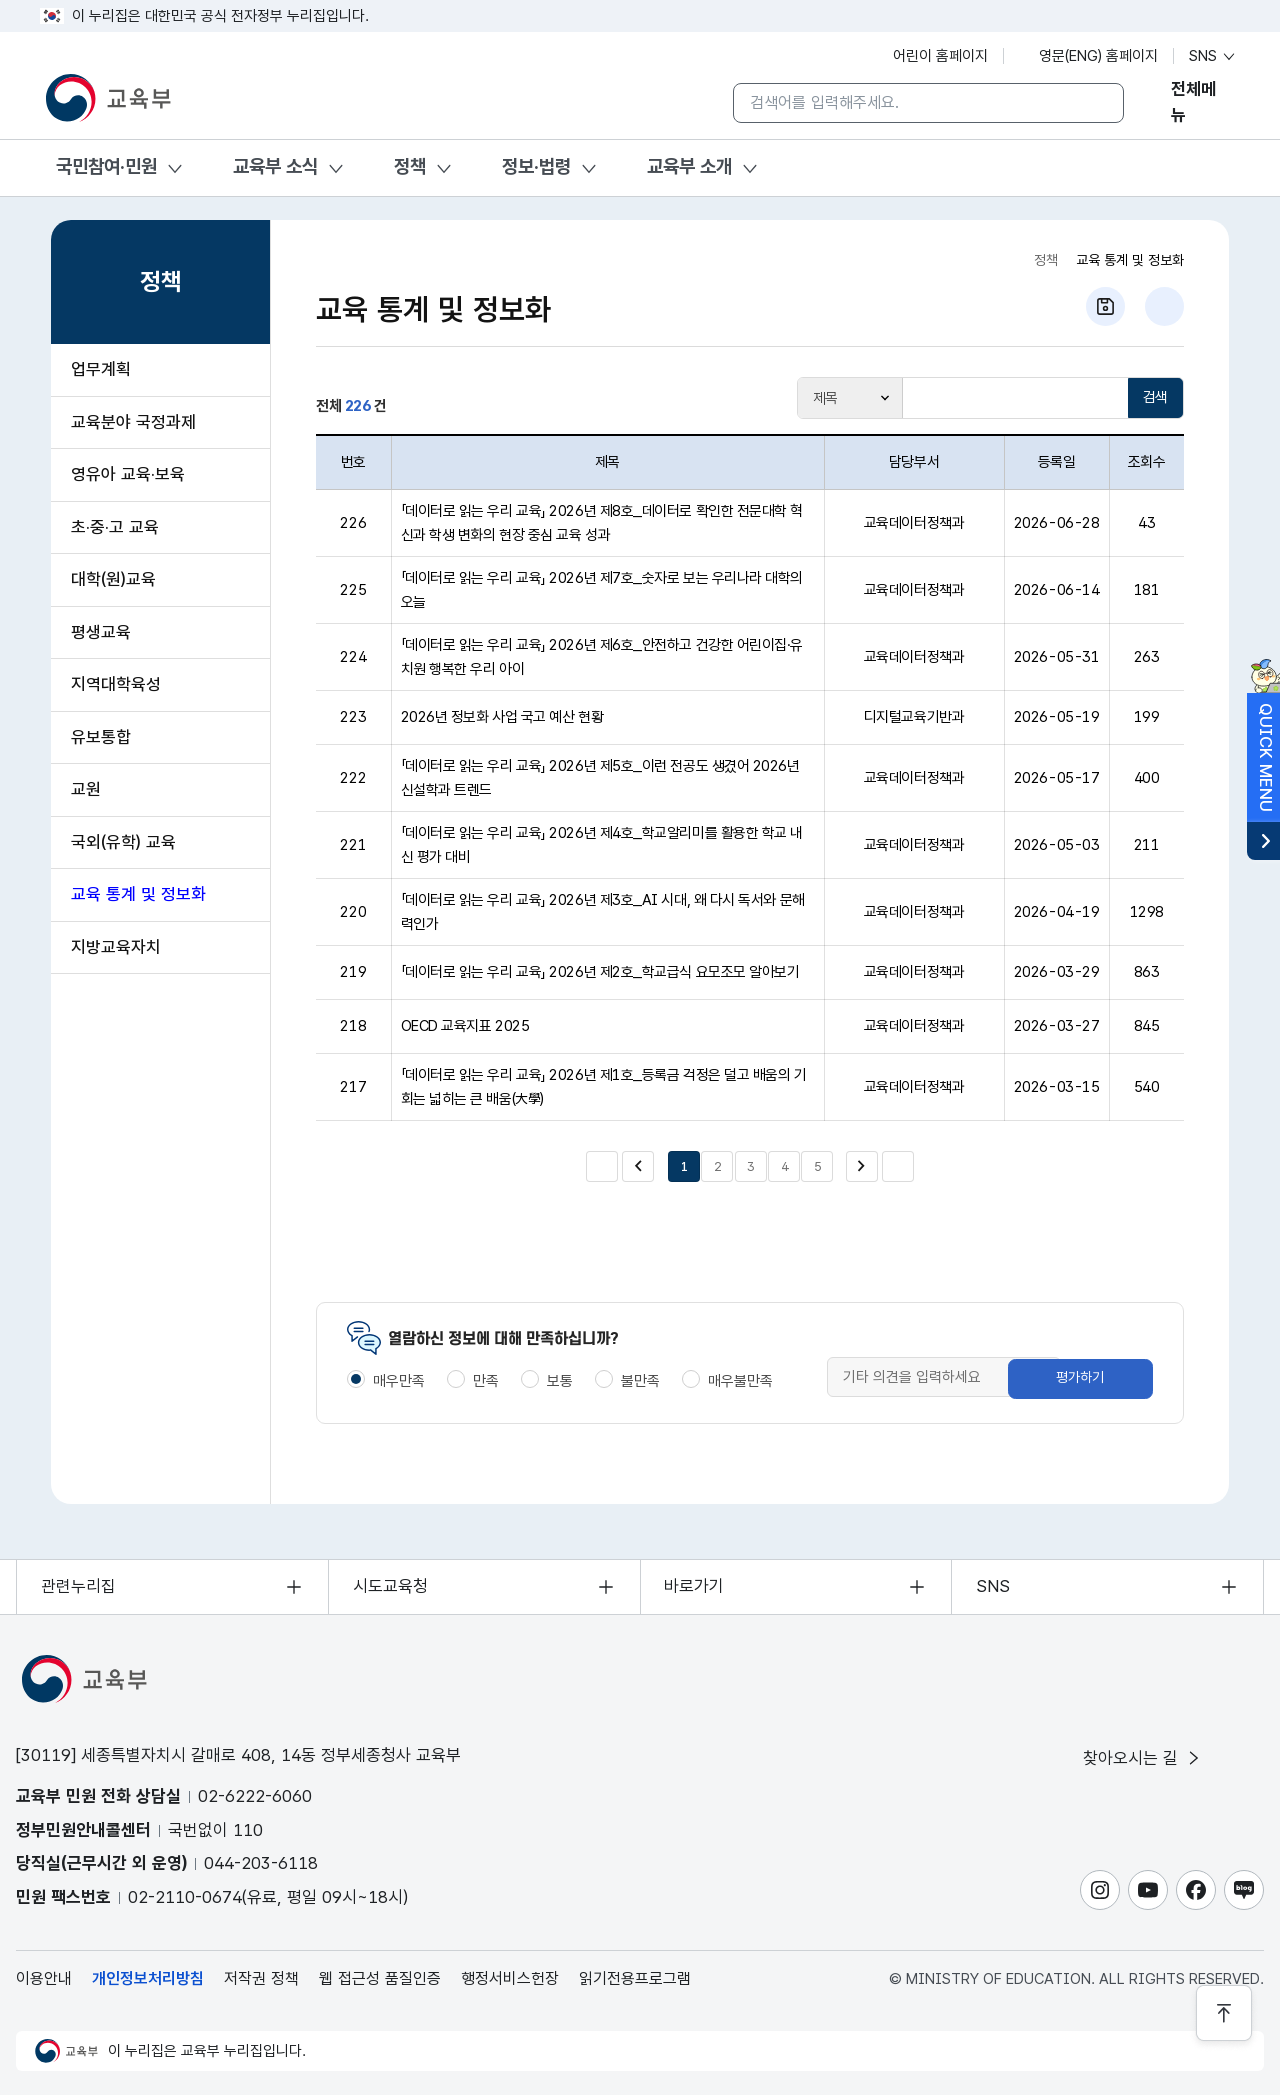  I want to click on 바로가기, so click(695, 1586).